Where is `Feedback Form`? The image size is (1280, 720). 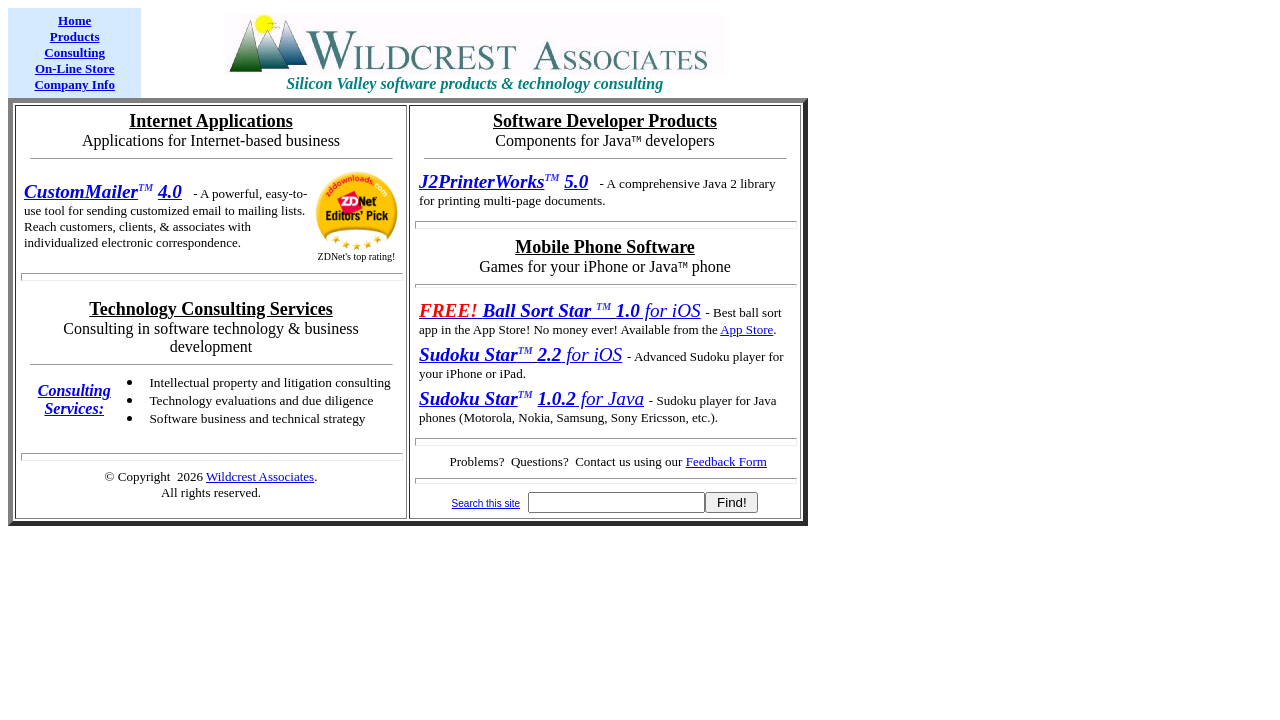
Feedback Form is located at coordinates (726, 461).